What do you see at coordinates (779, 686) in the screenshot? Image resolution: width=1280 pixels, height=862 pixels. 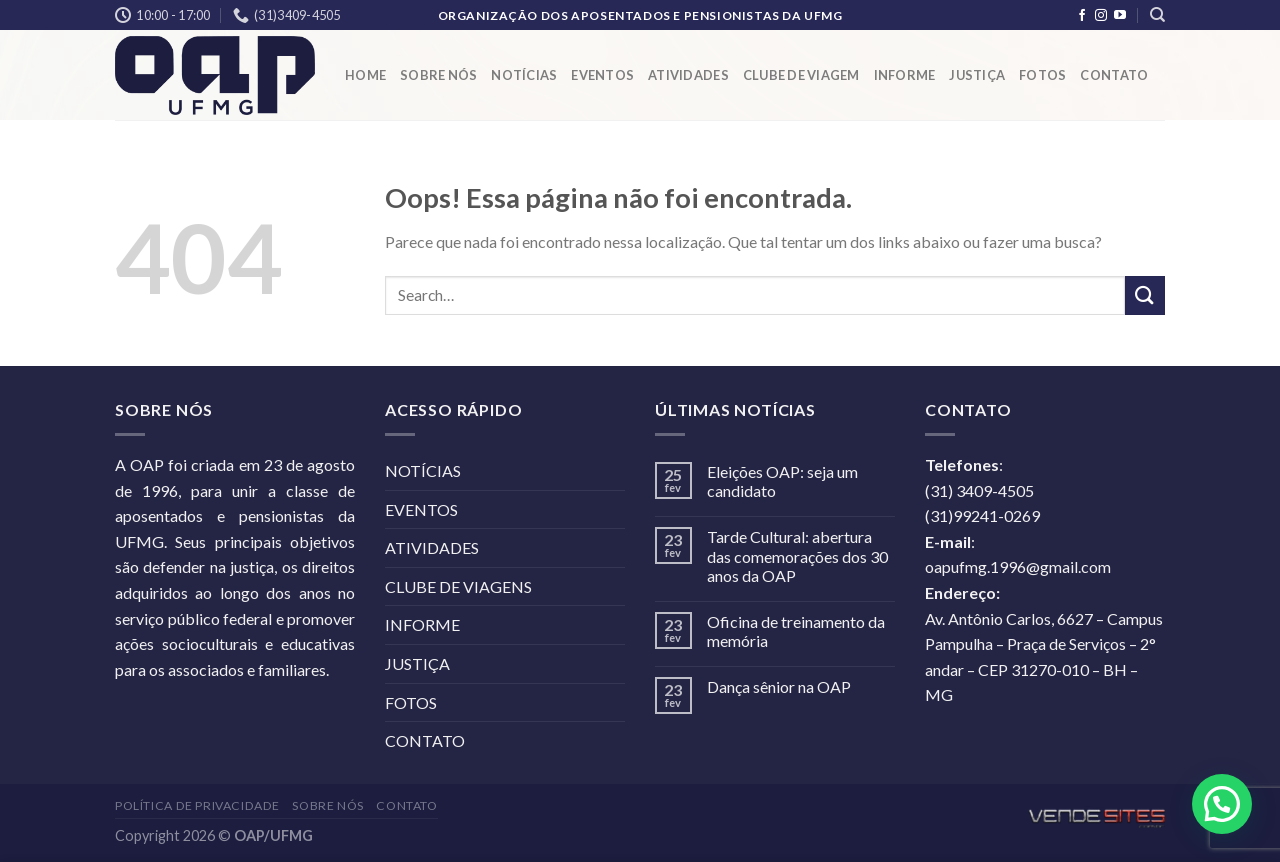 I see `Dança sênior na OAP` at bounding box center [779, 686].